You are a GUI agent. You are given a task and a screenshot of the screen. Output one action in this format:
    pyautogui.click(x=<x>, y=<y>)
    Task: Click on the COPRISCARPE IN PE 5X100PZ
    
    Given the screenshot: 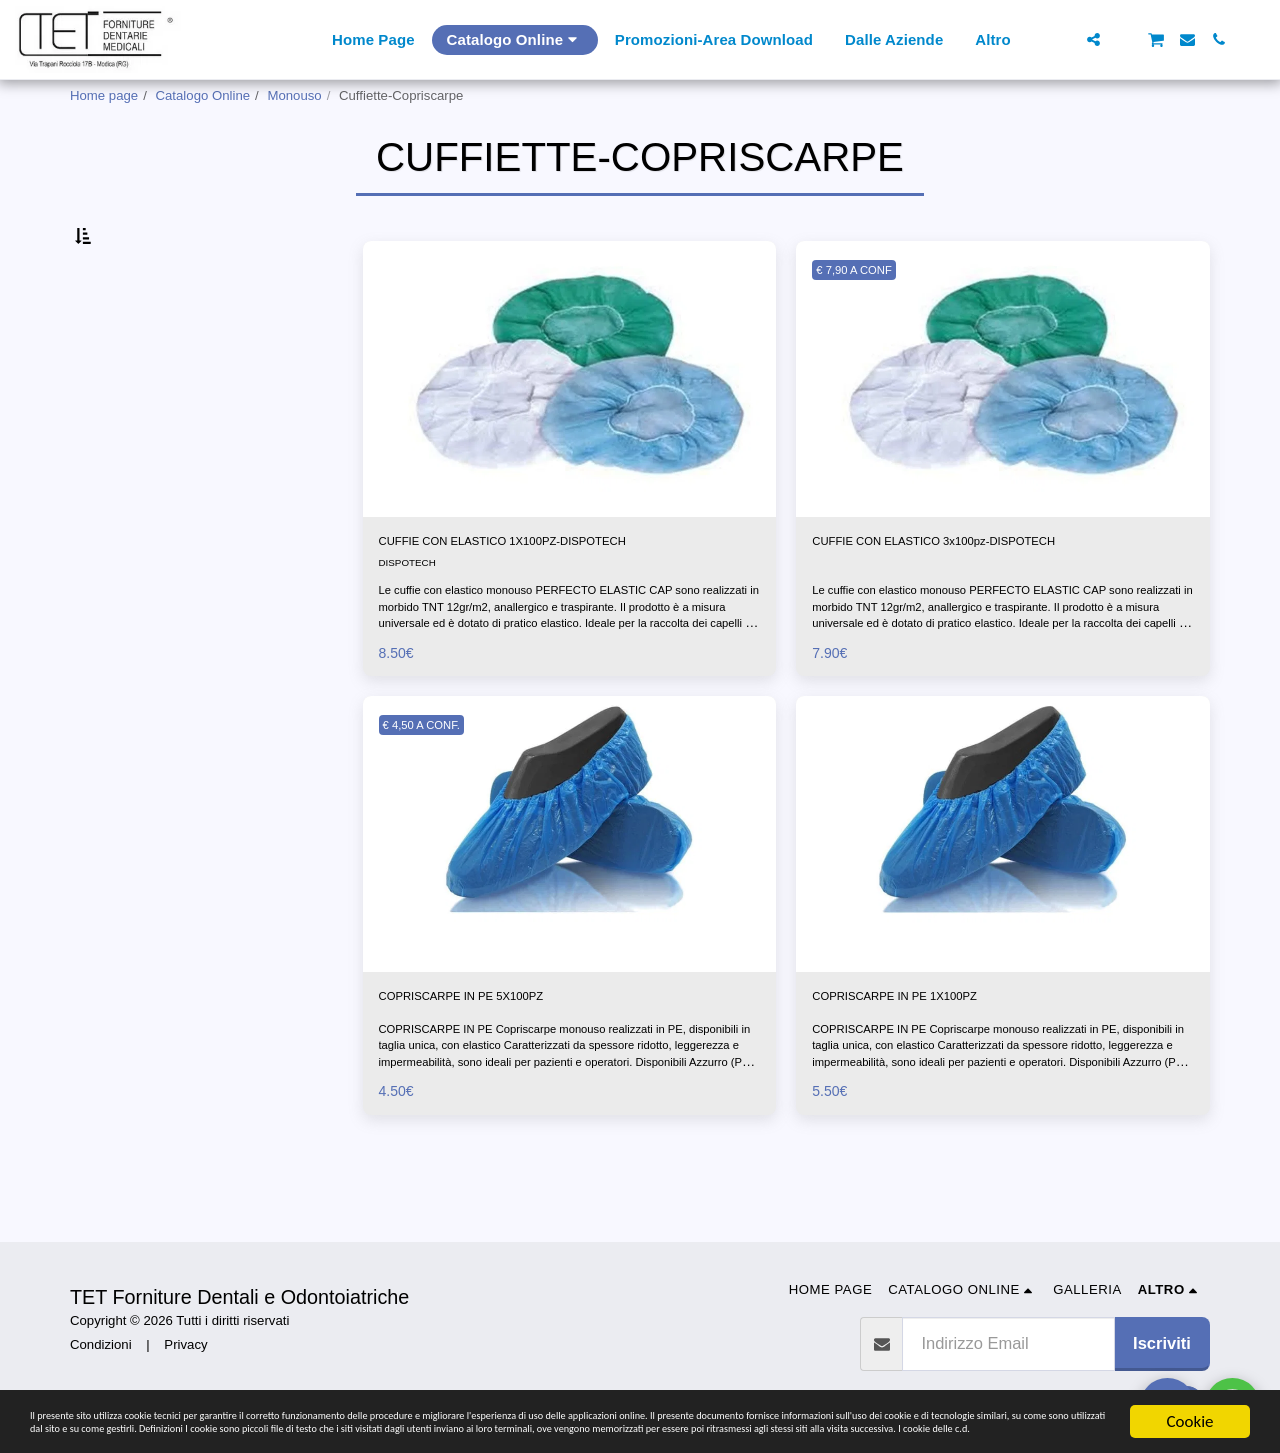 What is the action you would take?
    pyautogui.click(x=499, y=1054)
    